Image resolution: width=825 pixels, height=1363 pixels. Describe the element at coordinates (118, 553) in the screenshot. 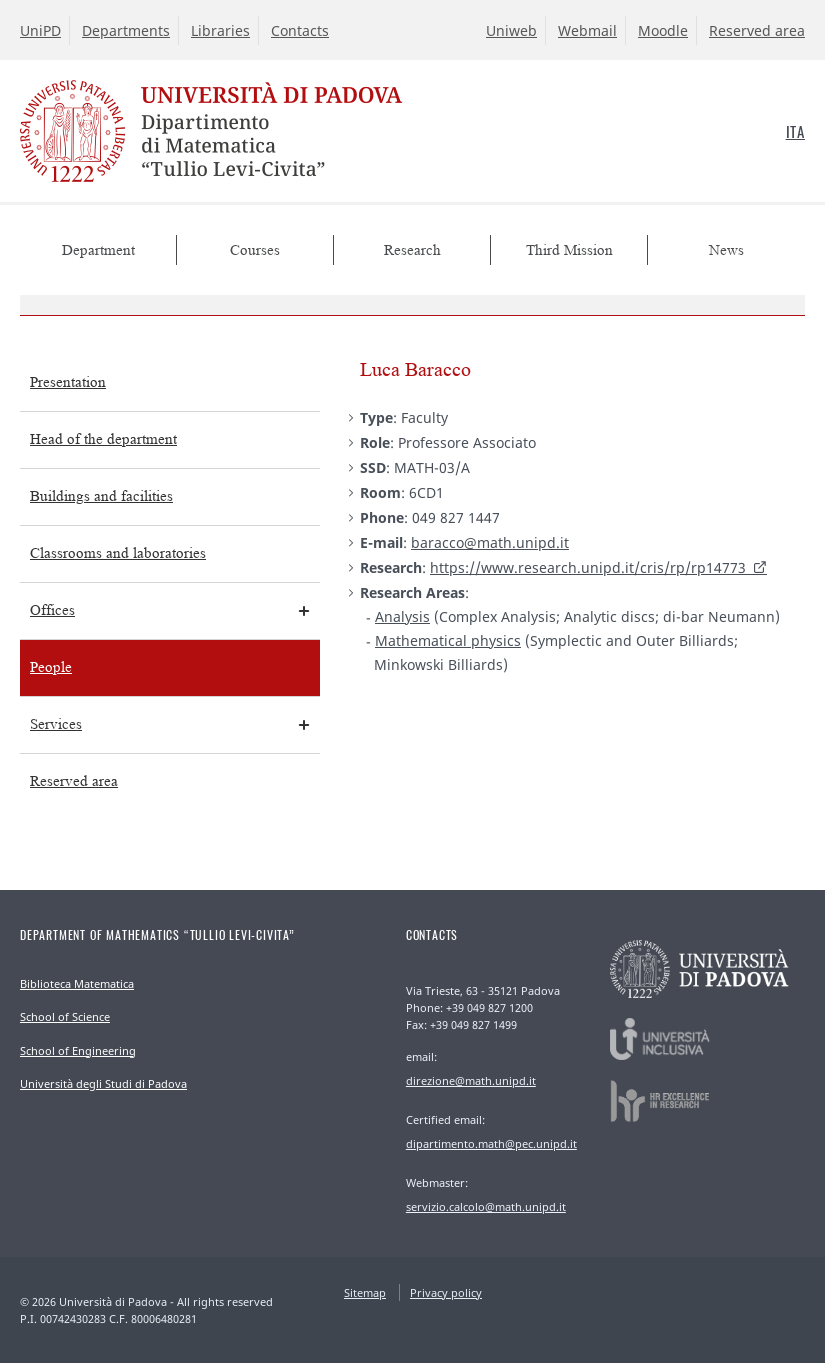

I see `Classrooms and laboratories [menuitem]` at that location.